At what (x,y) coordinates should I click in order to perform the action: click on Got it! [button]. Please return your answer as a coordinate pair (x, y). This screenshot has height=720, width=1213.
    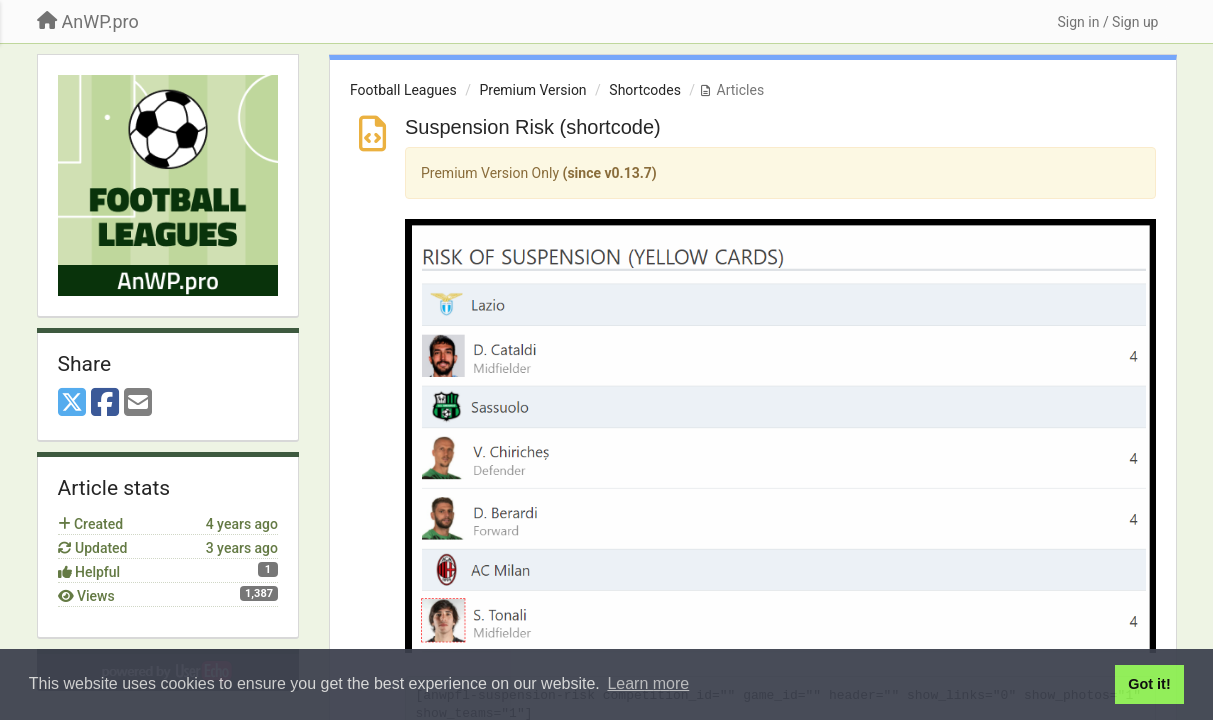
    Looking at the image, I should click on (1149, 684).